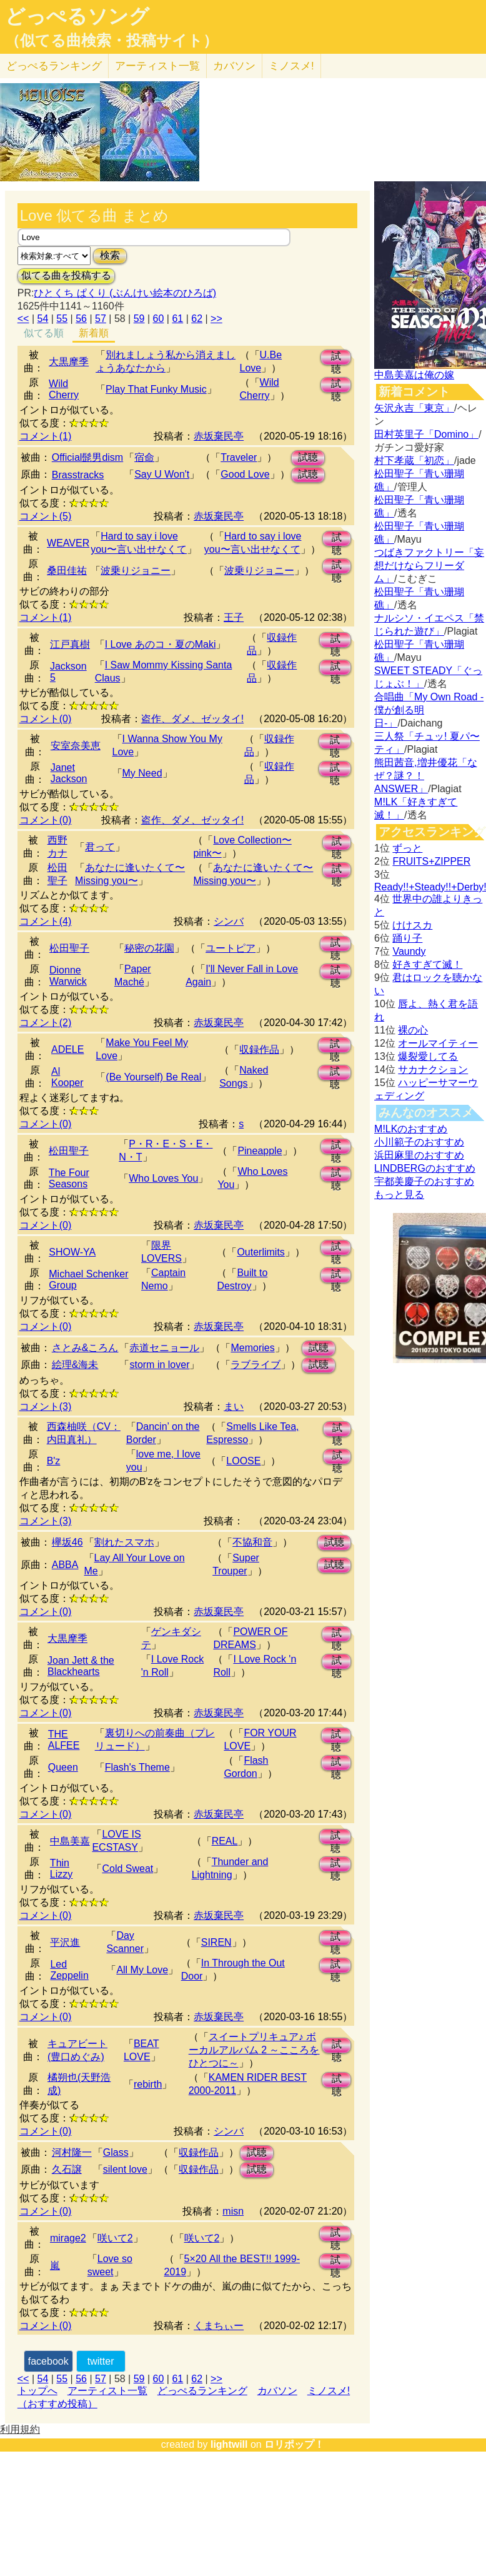 The width and height of the screenshot is (486, 2576). Describe the element at coordinates (254, 2049) in the screenshot. I see `スイートプリキュア♪ ボーカルアルバム 2 ～こころをひとつに～` at that location.